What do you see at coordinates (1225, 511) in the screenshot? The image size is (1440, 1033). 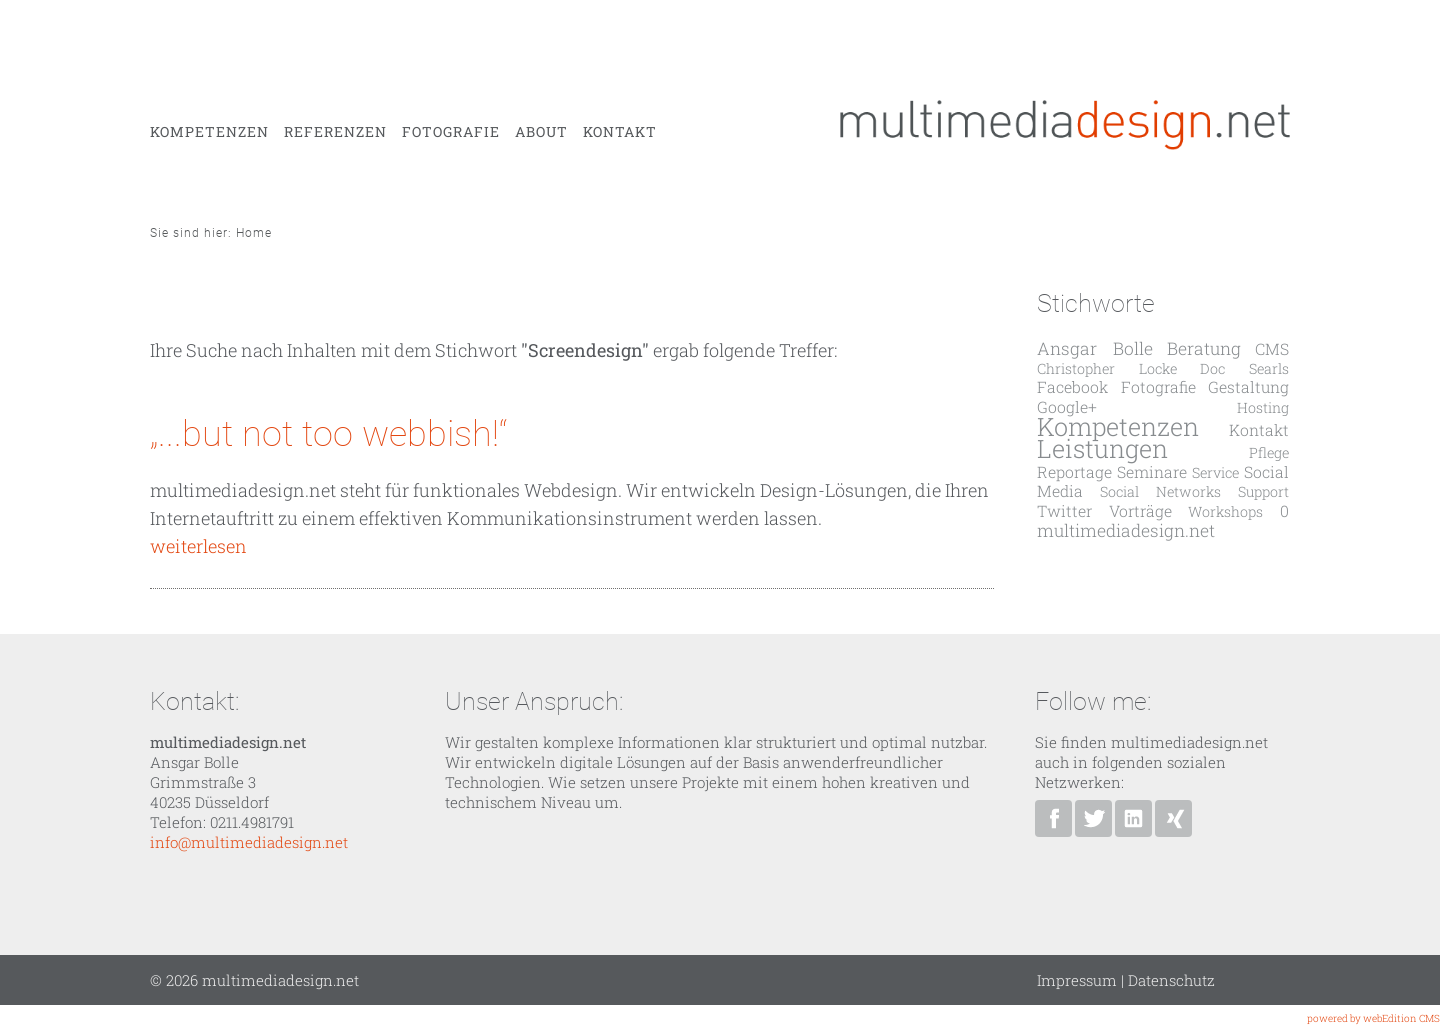 I see `Workshops` at bounding box center [1225, 511].